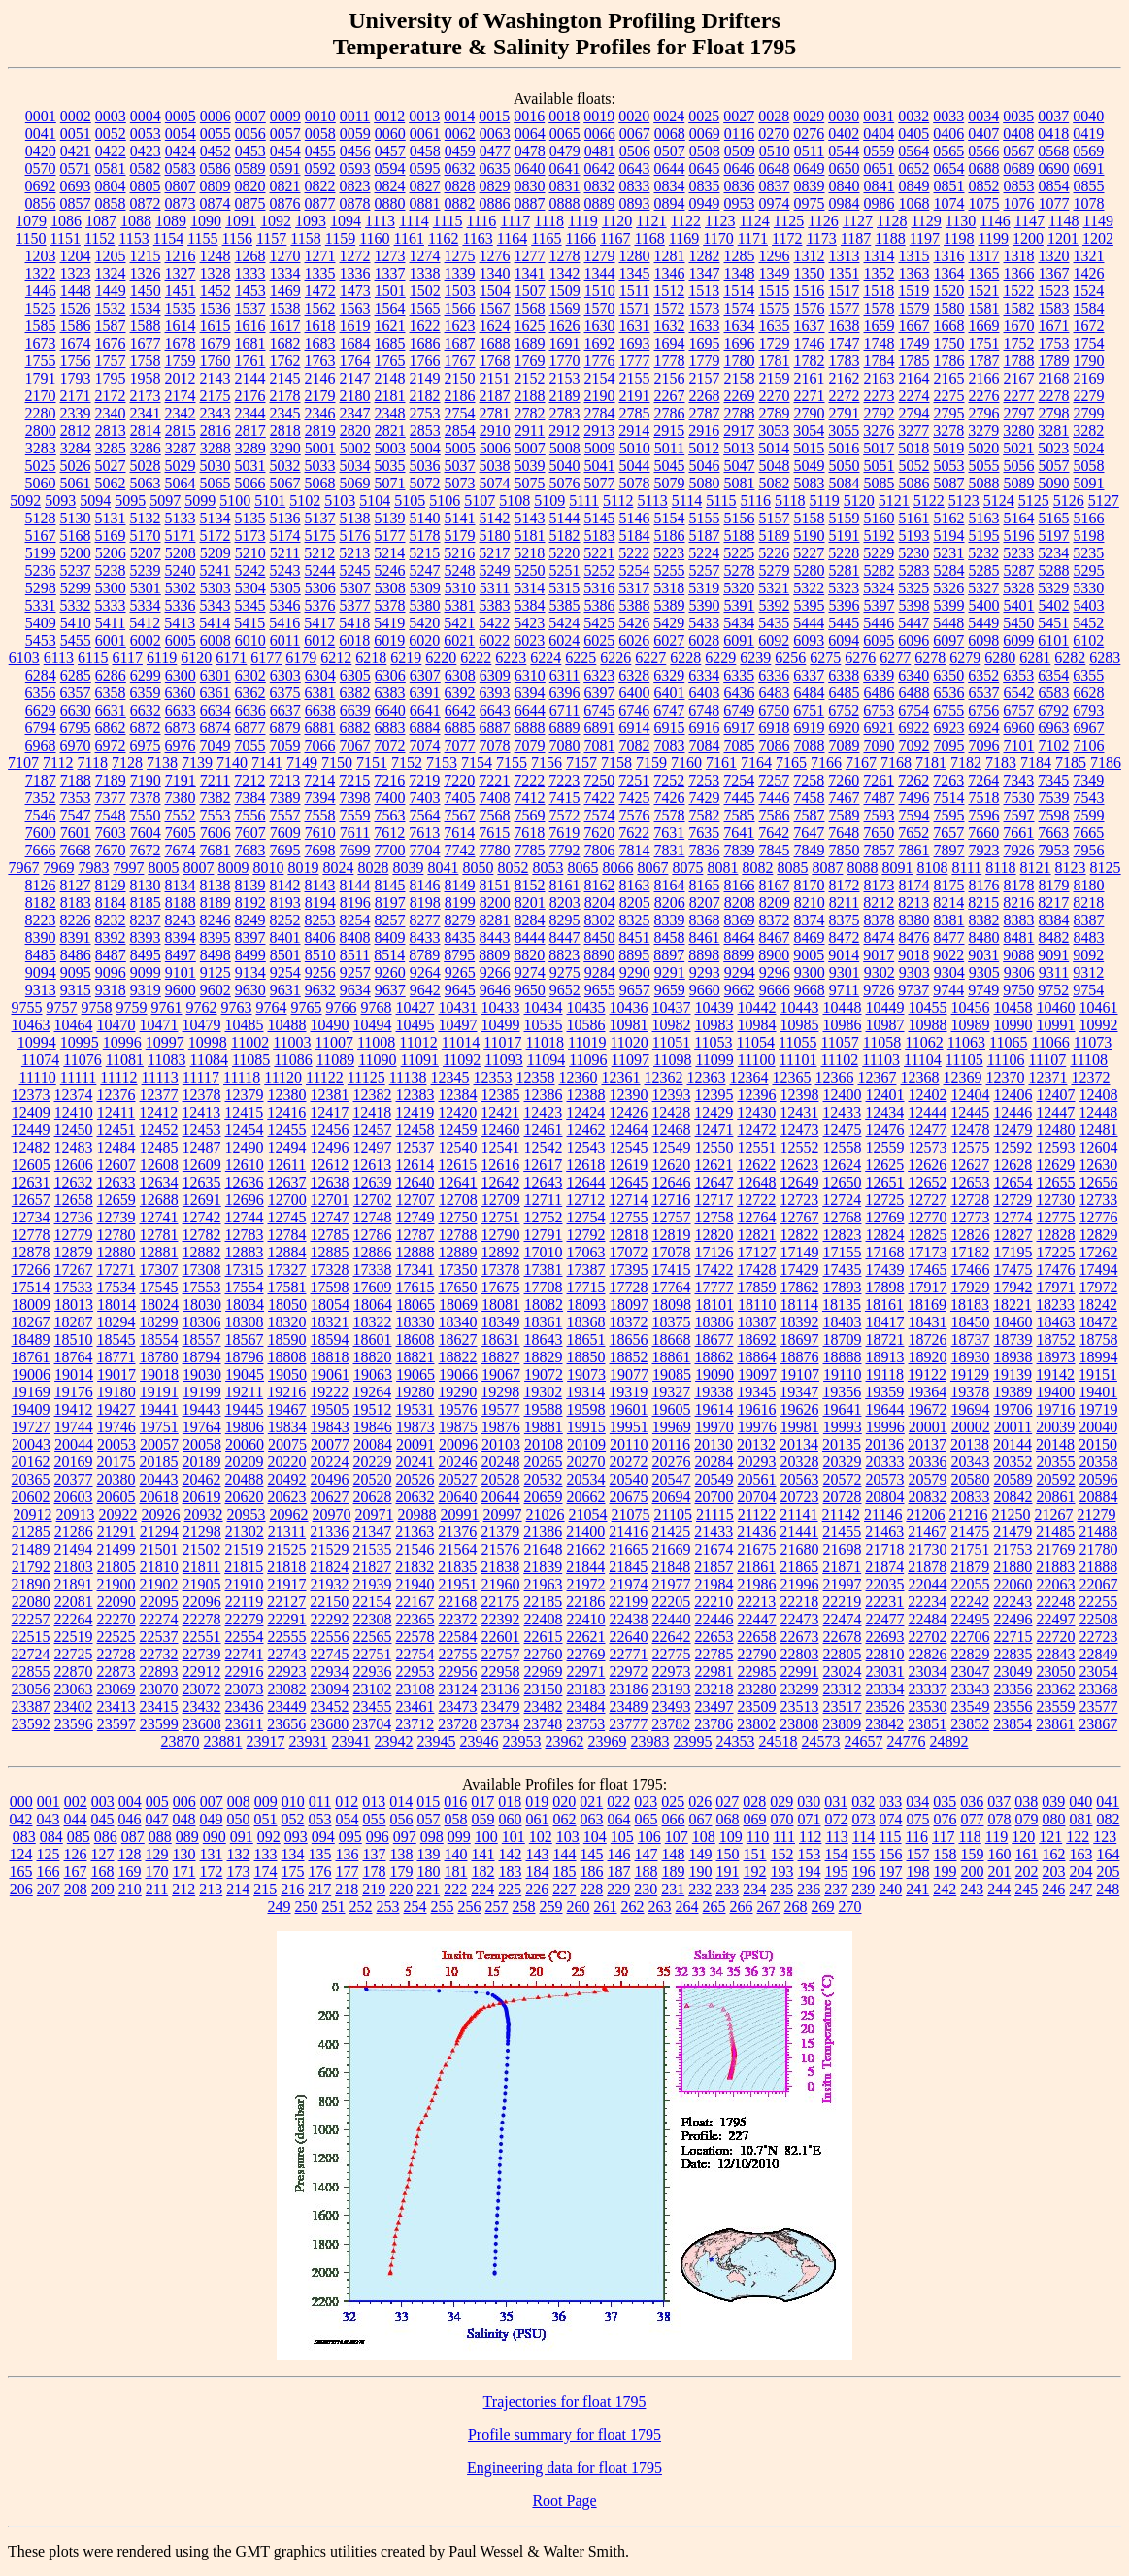  What do you see at coordinates (320, 605) in the screenshot?
I see `5376` at bounding box center [320, 605].